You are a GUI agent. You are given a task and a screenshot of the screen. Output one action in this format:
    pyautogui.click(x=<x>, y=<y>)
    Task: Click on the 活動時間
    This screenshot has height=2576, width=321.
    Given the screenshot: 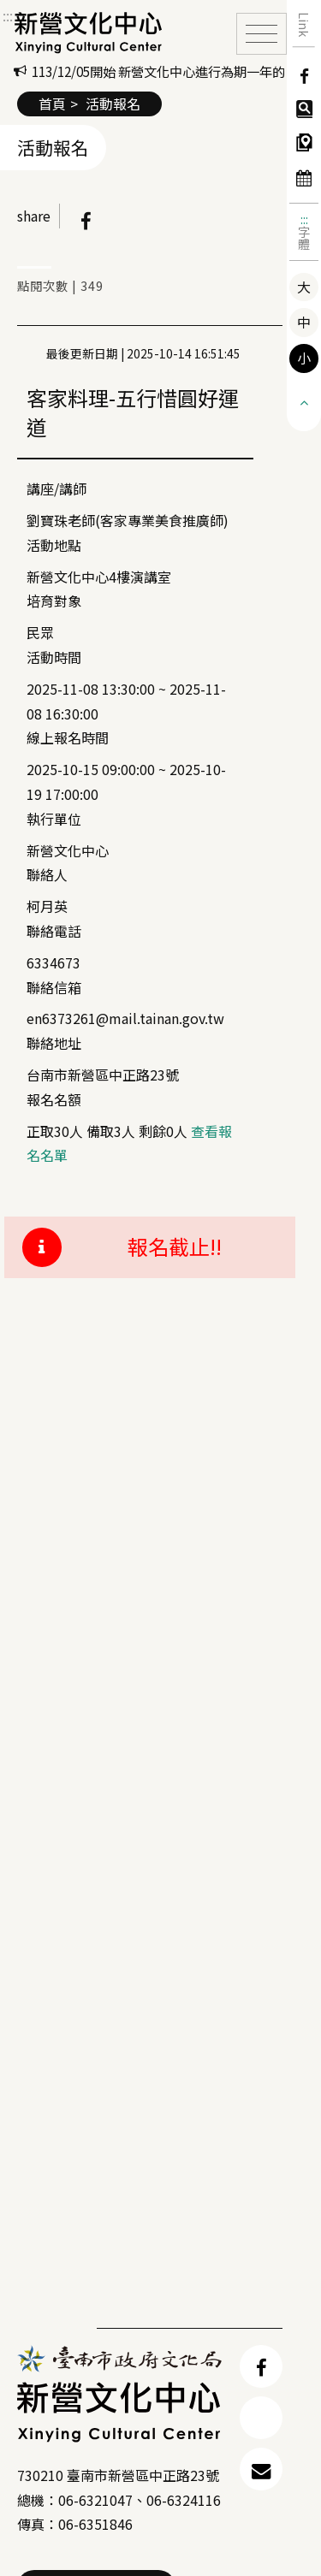 What is the action you would take?
    pyautogui.click(x=54, y=657)
    